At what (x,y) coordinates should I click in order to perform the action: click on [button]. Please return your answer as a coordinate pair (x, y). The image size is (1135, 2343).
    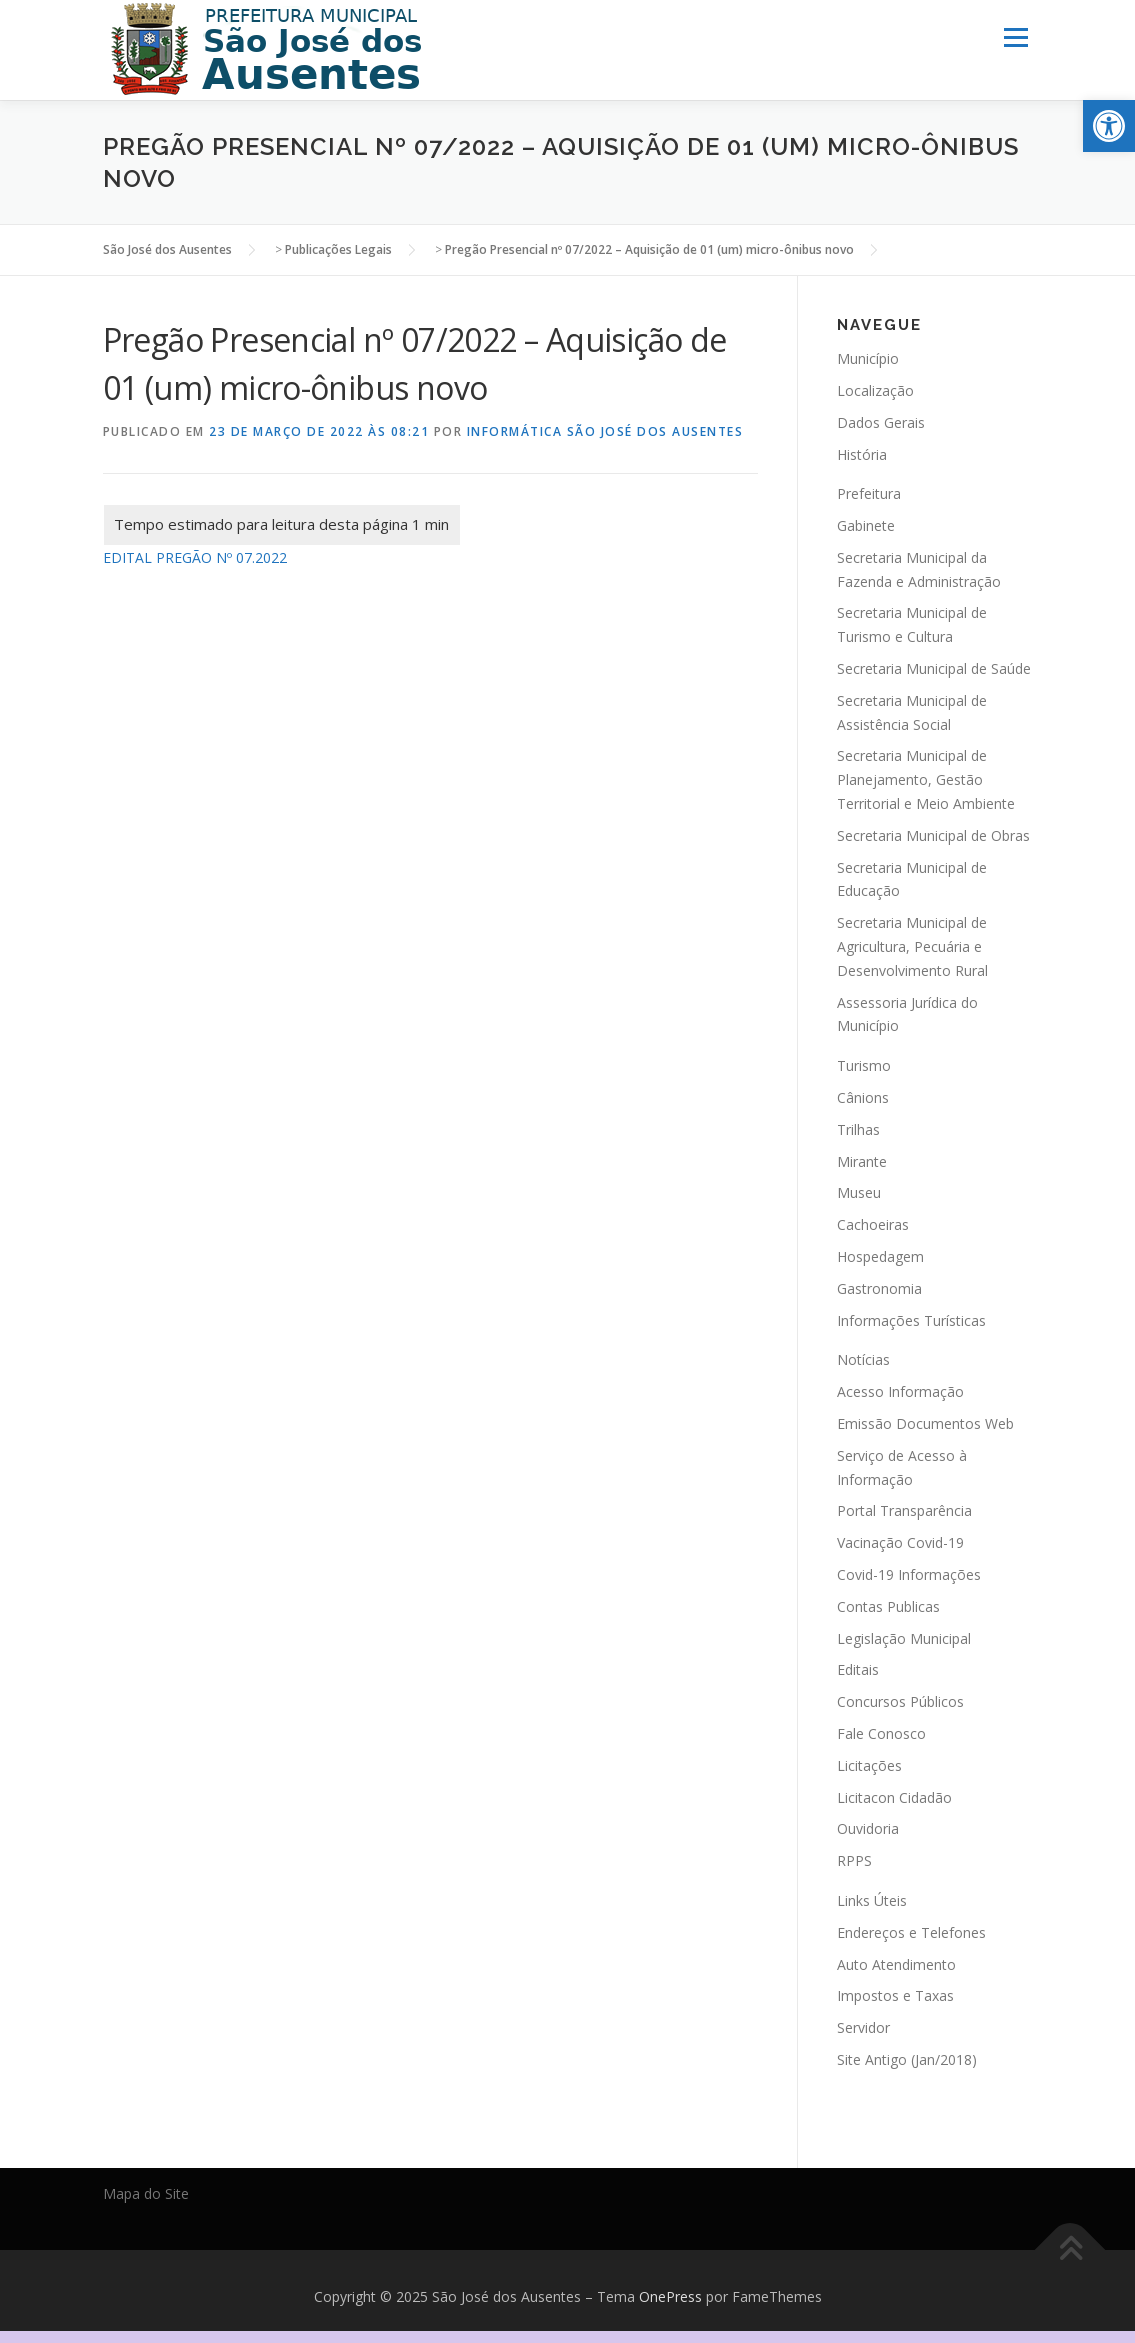
    Looking at the image, I should click on (1109, 126).